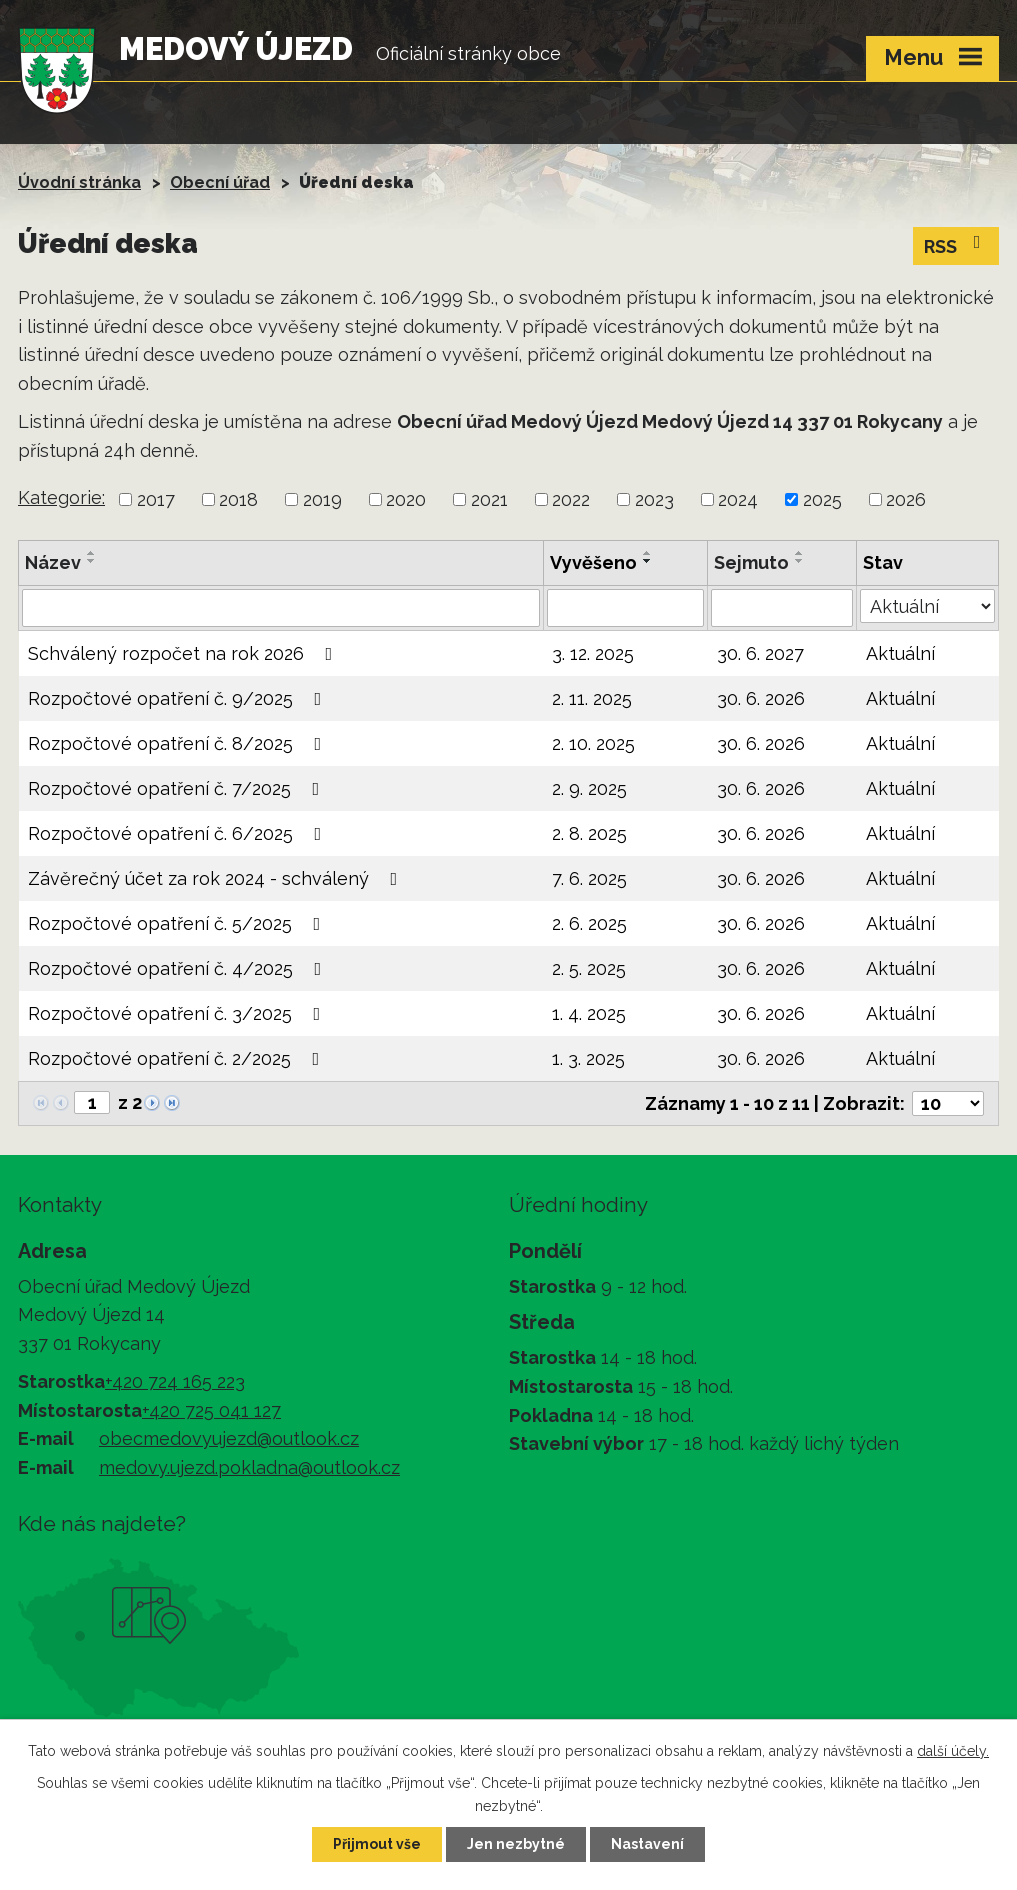  What do you see at coordinates (654, 499) in the screenshot?
I see `2023` at bounding box center [654, 499].